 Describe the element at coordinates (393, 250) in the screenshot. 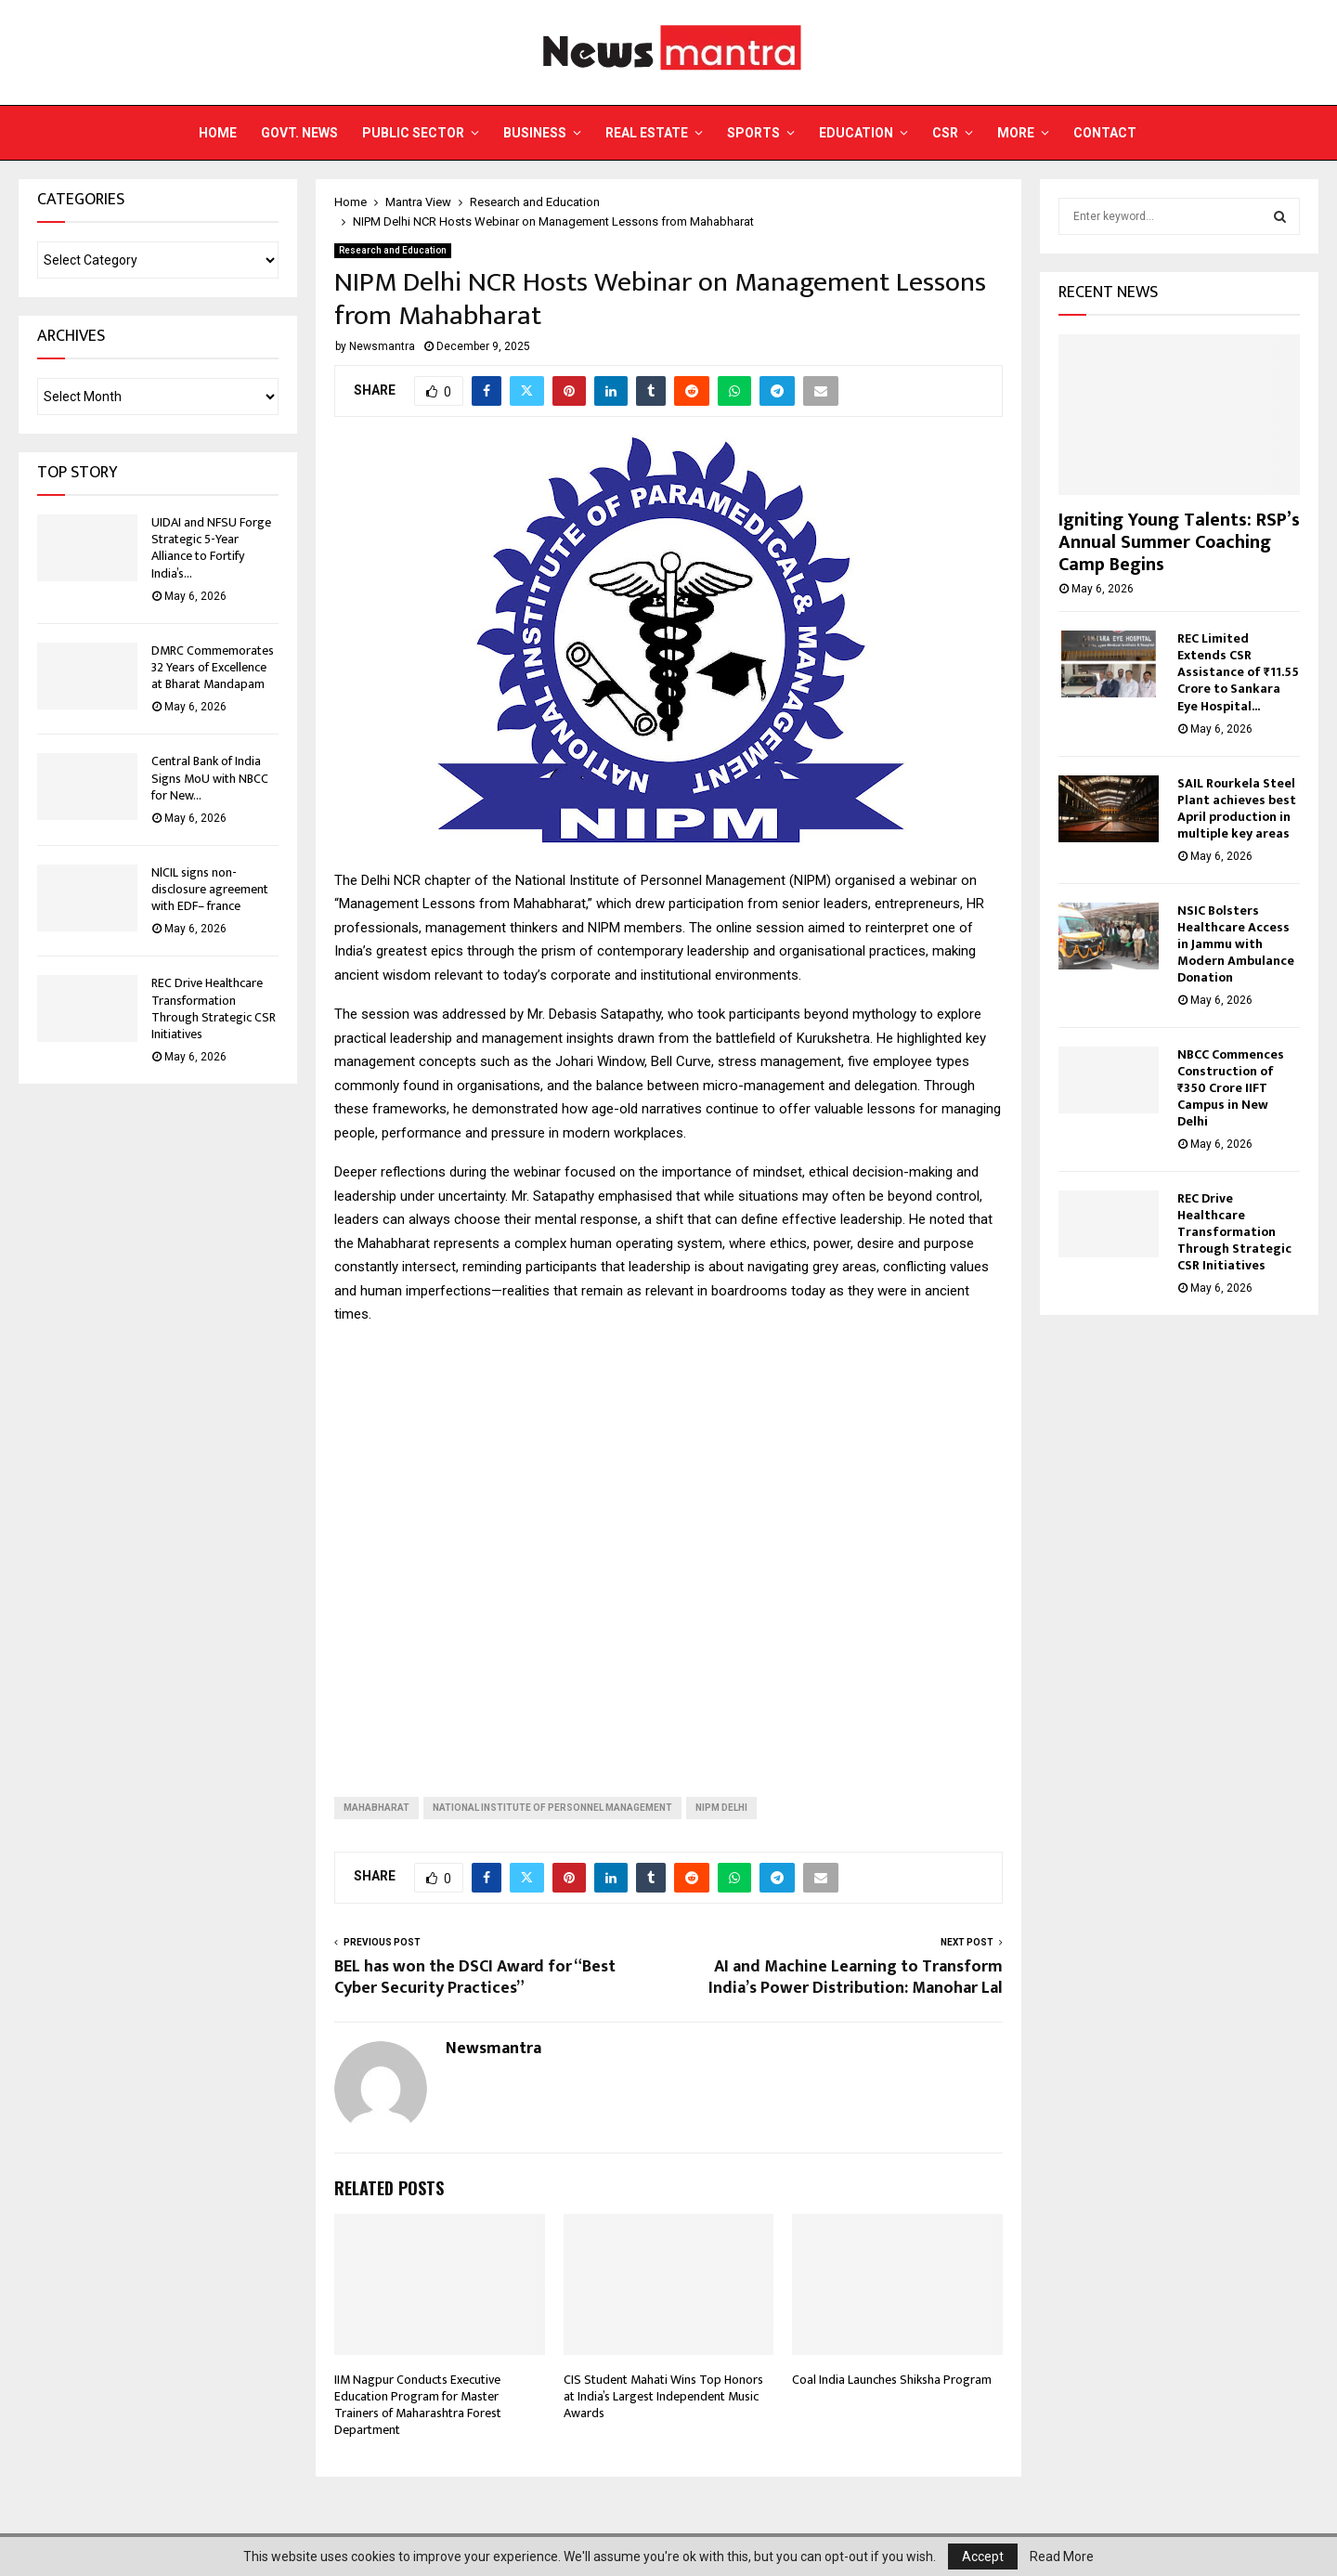

I see `Research and Education` at that location.